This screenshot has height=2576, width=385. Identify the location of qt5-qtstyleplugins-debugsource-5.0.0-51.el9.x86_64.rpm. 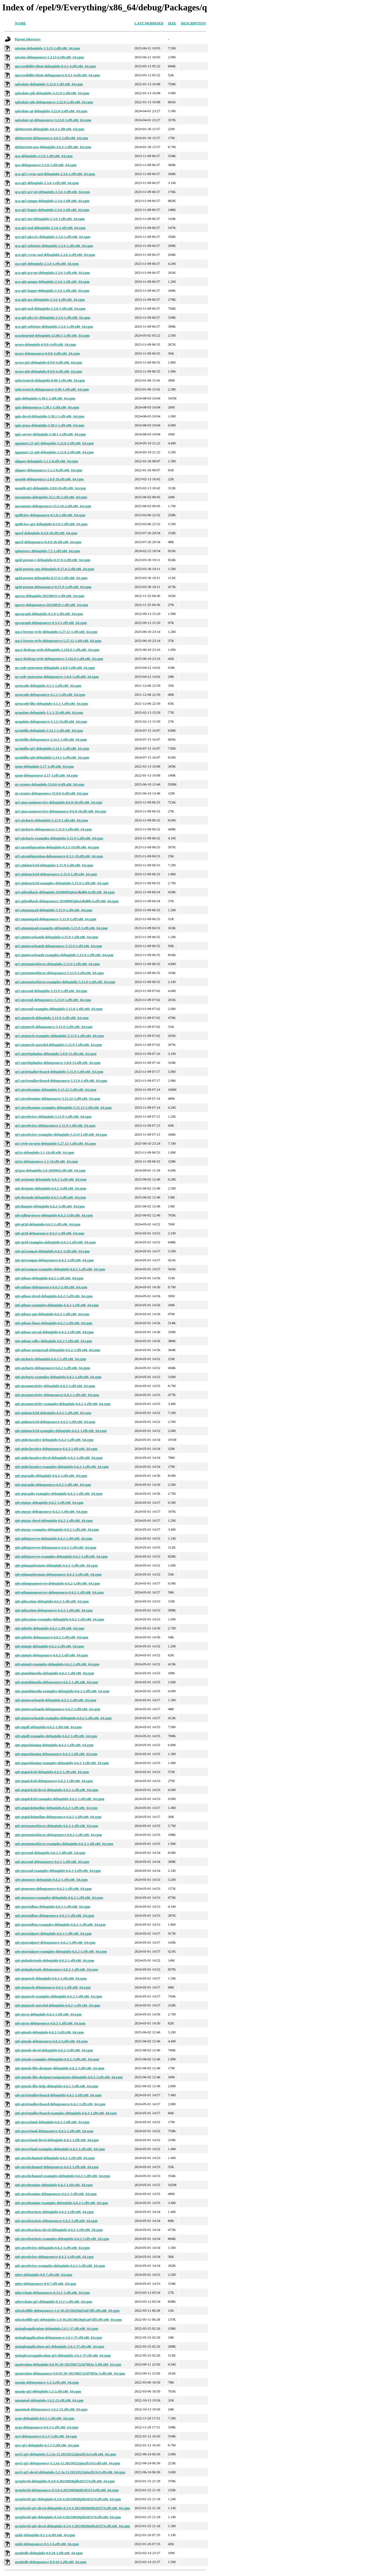
(57, 1063).